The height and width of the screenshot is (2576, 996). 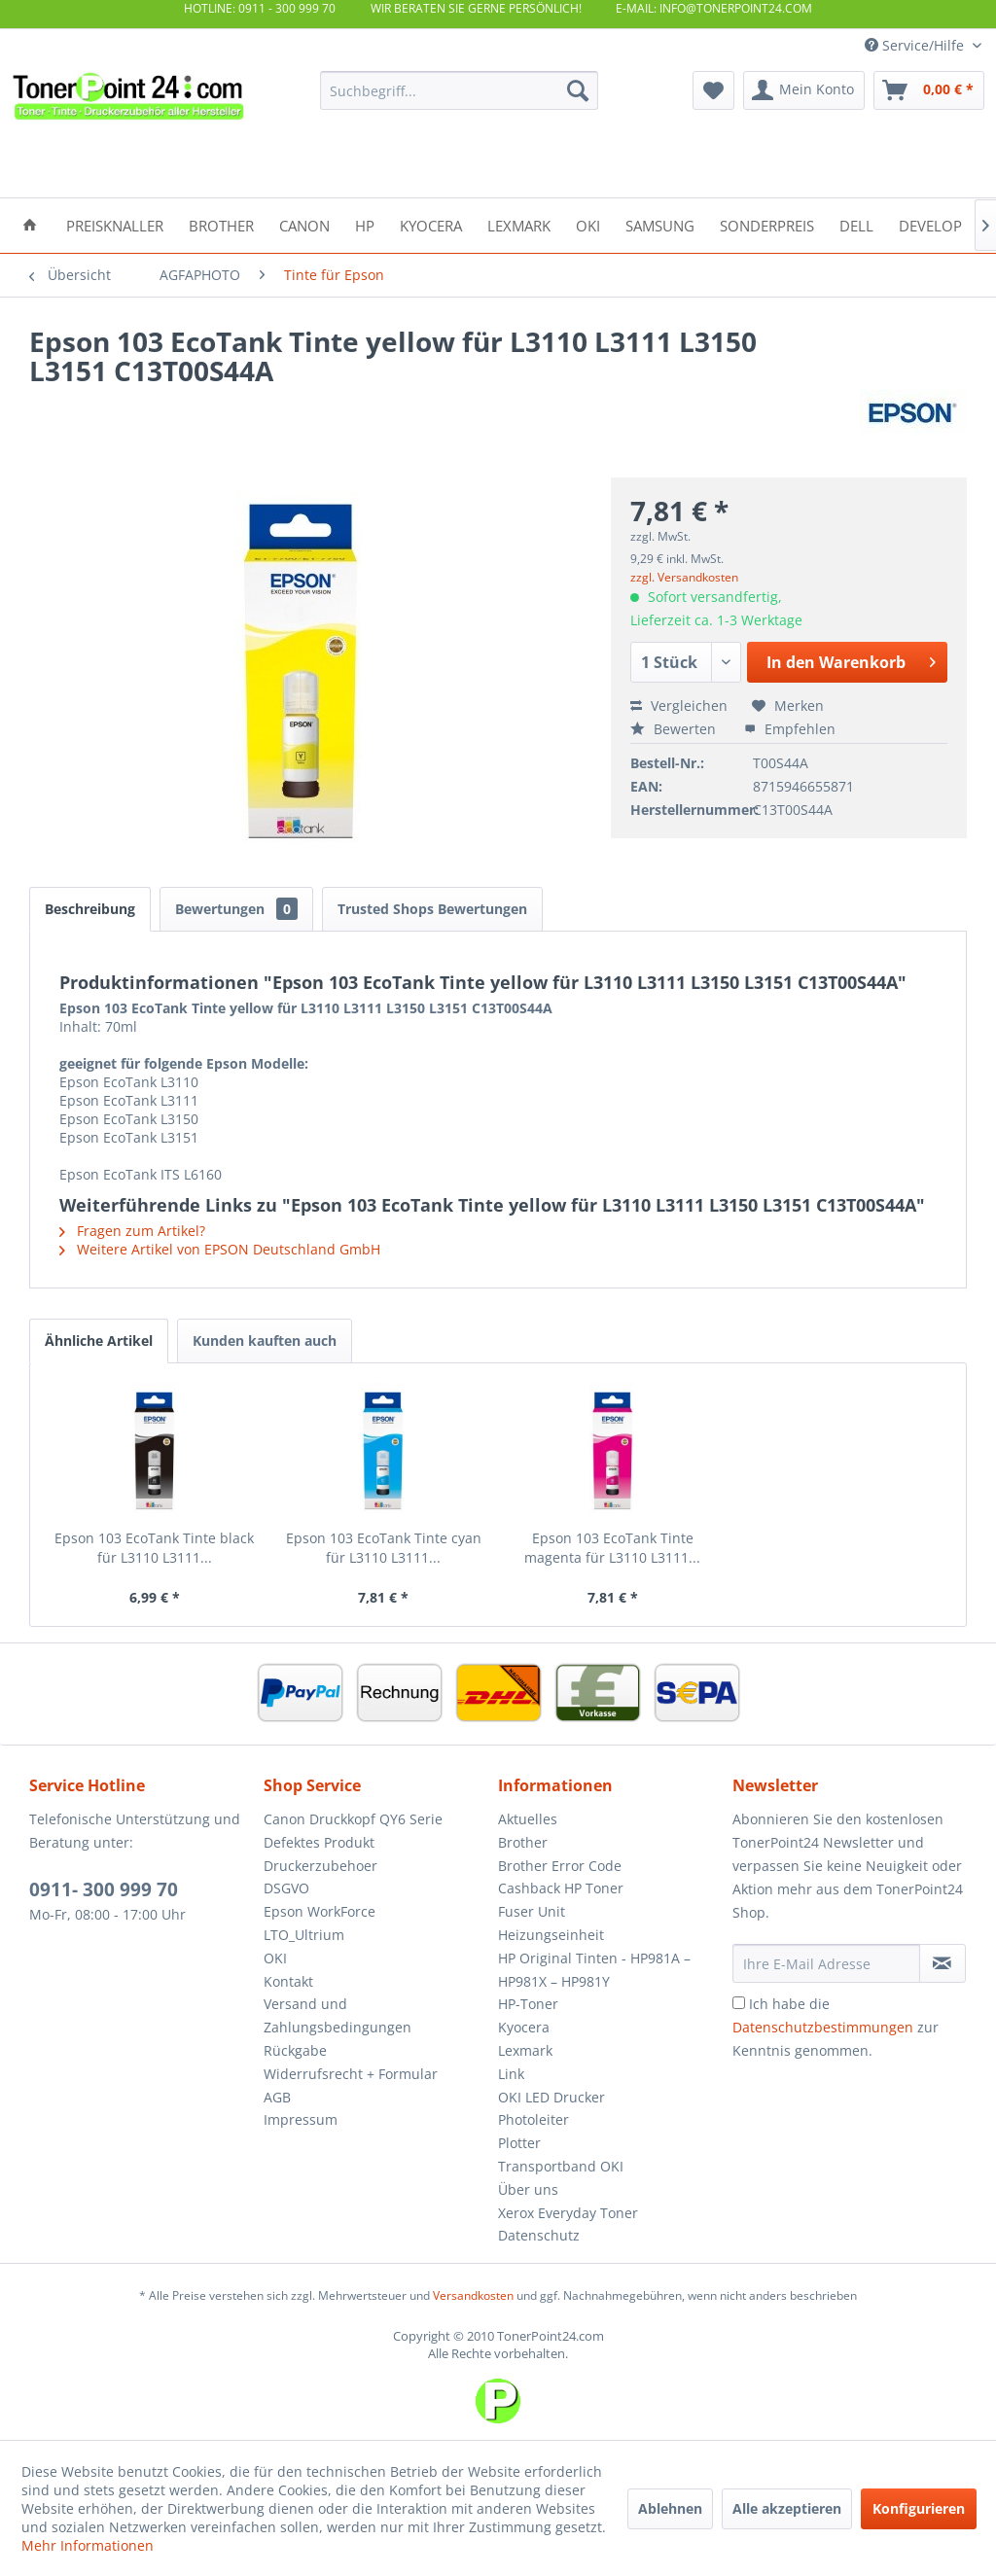 I want to click on Versand und Zahlungsbedingungen, so click(x=337, y=2015).